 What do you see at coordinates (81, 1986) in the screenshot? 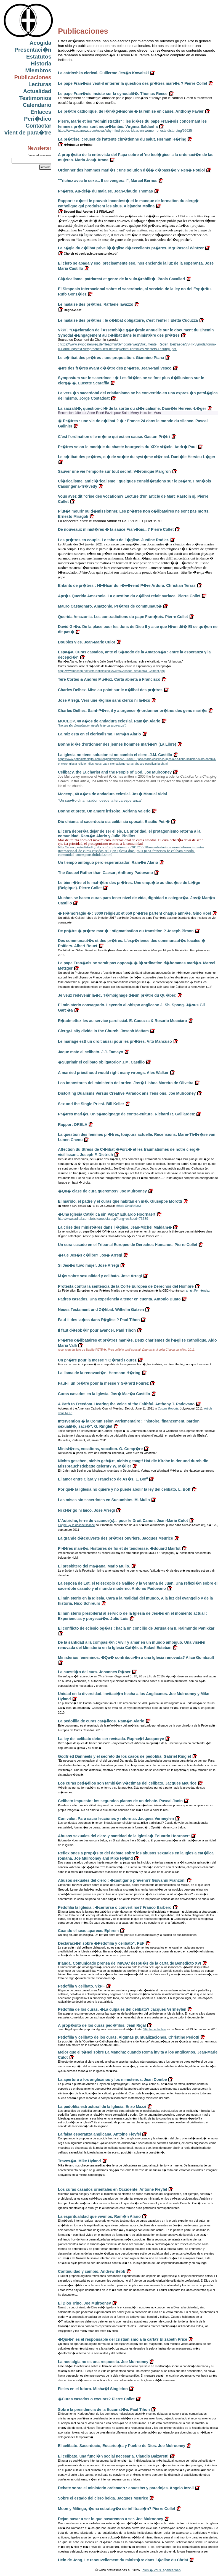
I see `Pedofilia y celibato. VkPF` at bounding box center [81, 1986].